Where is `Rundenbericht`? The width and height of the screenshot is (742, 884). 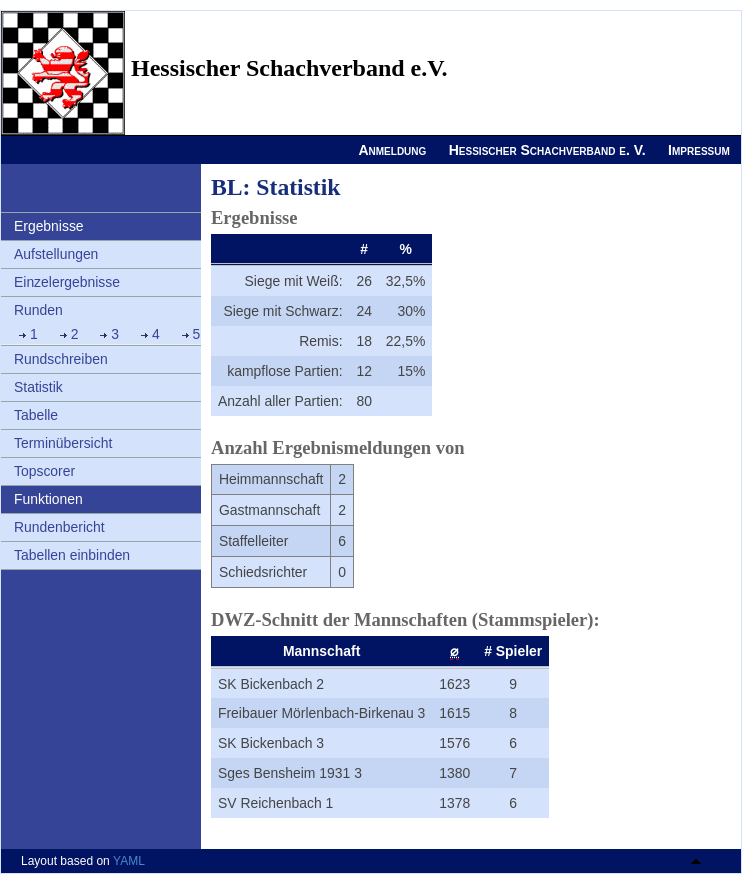
Rundenbericht is located at coordinates (59, 527).